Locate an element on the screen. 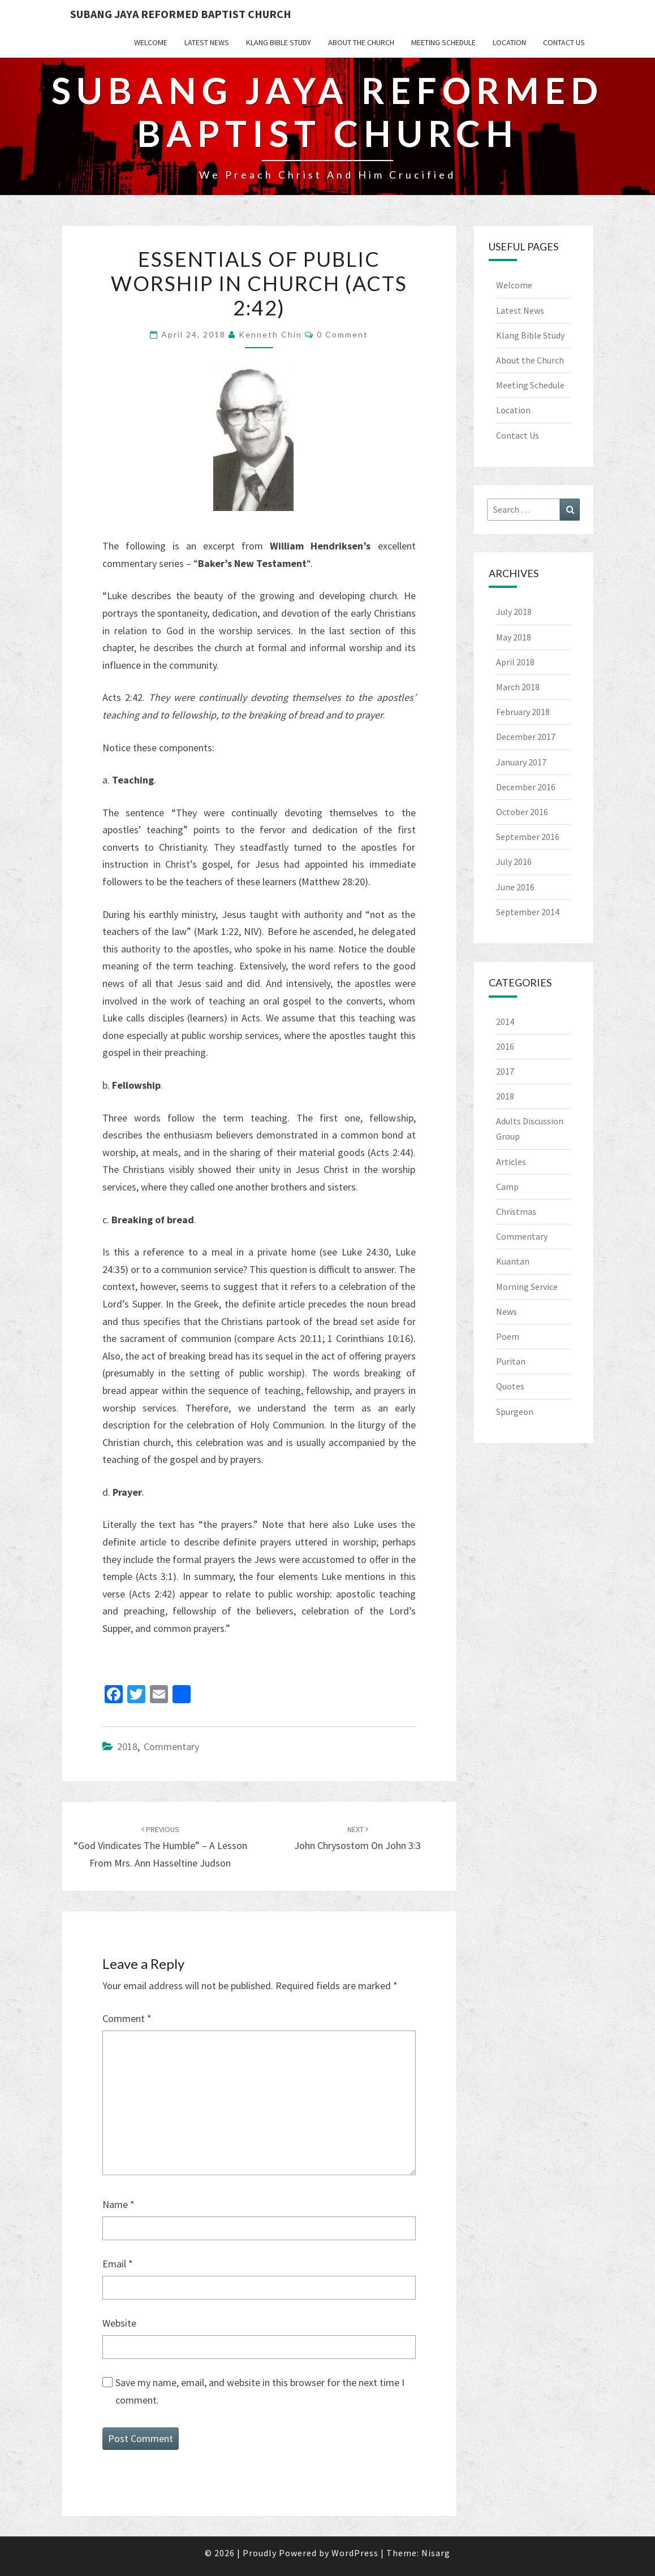 Image resolution: width=655 pixels, height=2576 pixels. Comment is located at coordinates (127, 2018).